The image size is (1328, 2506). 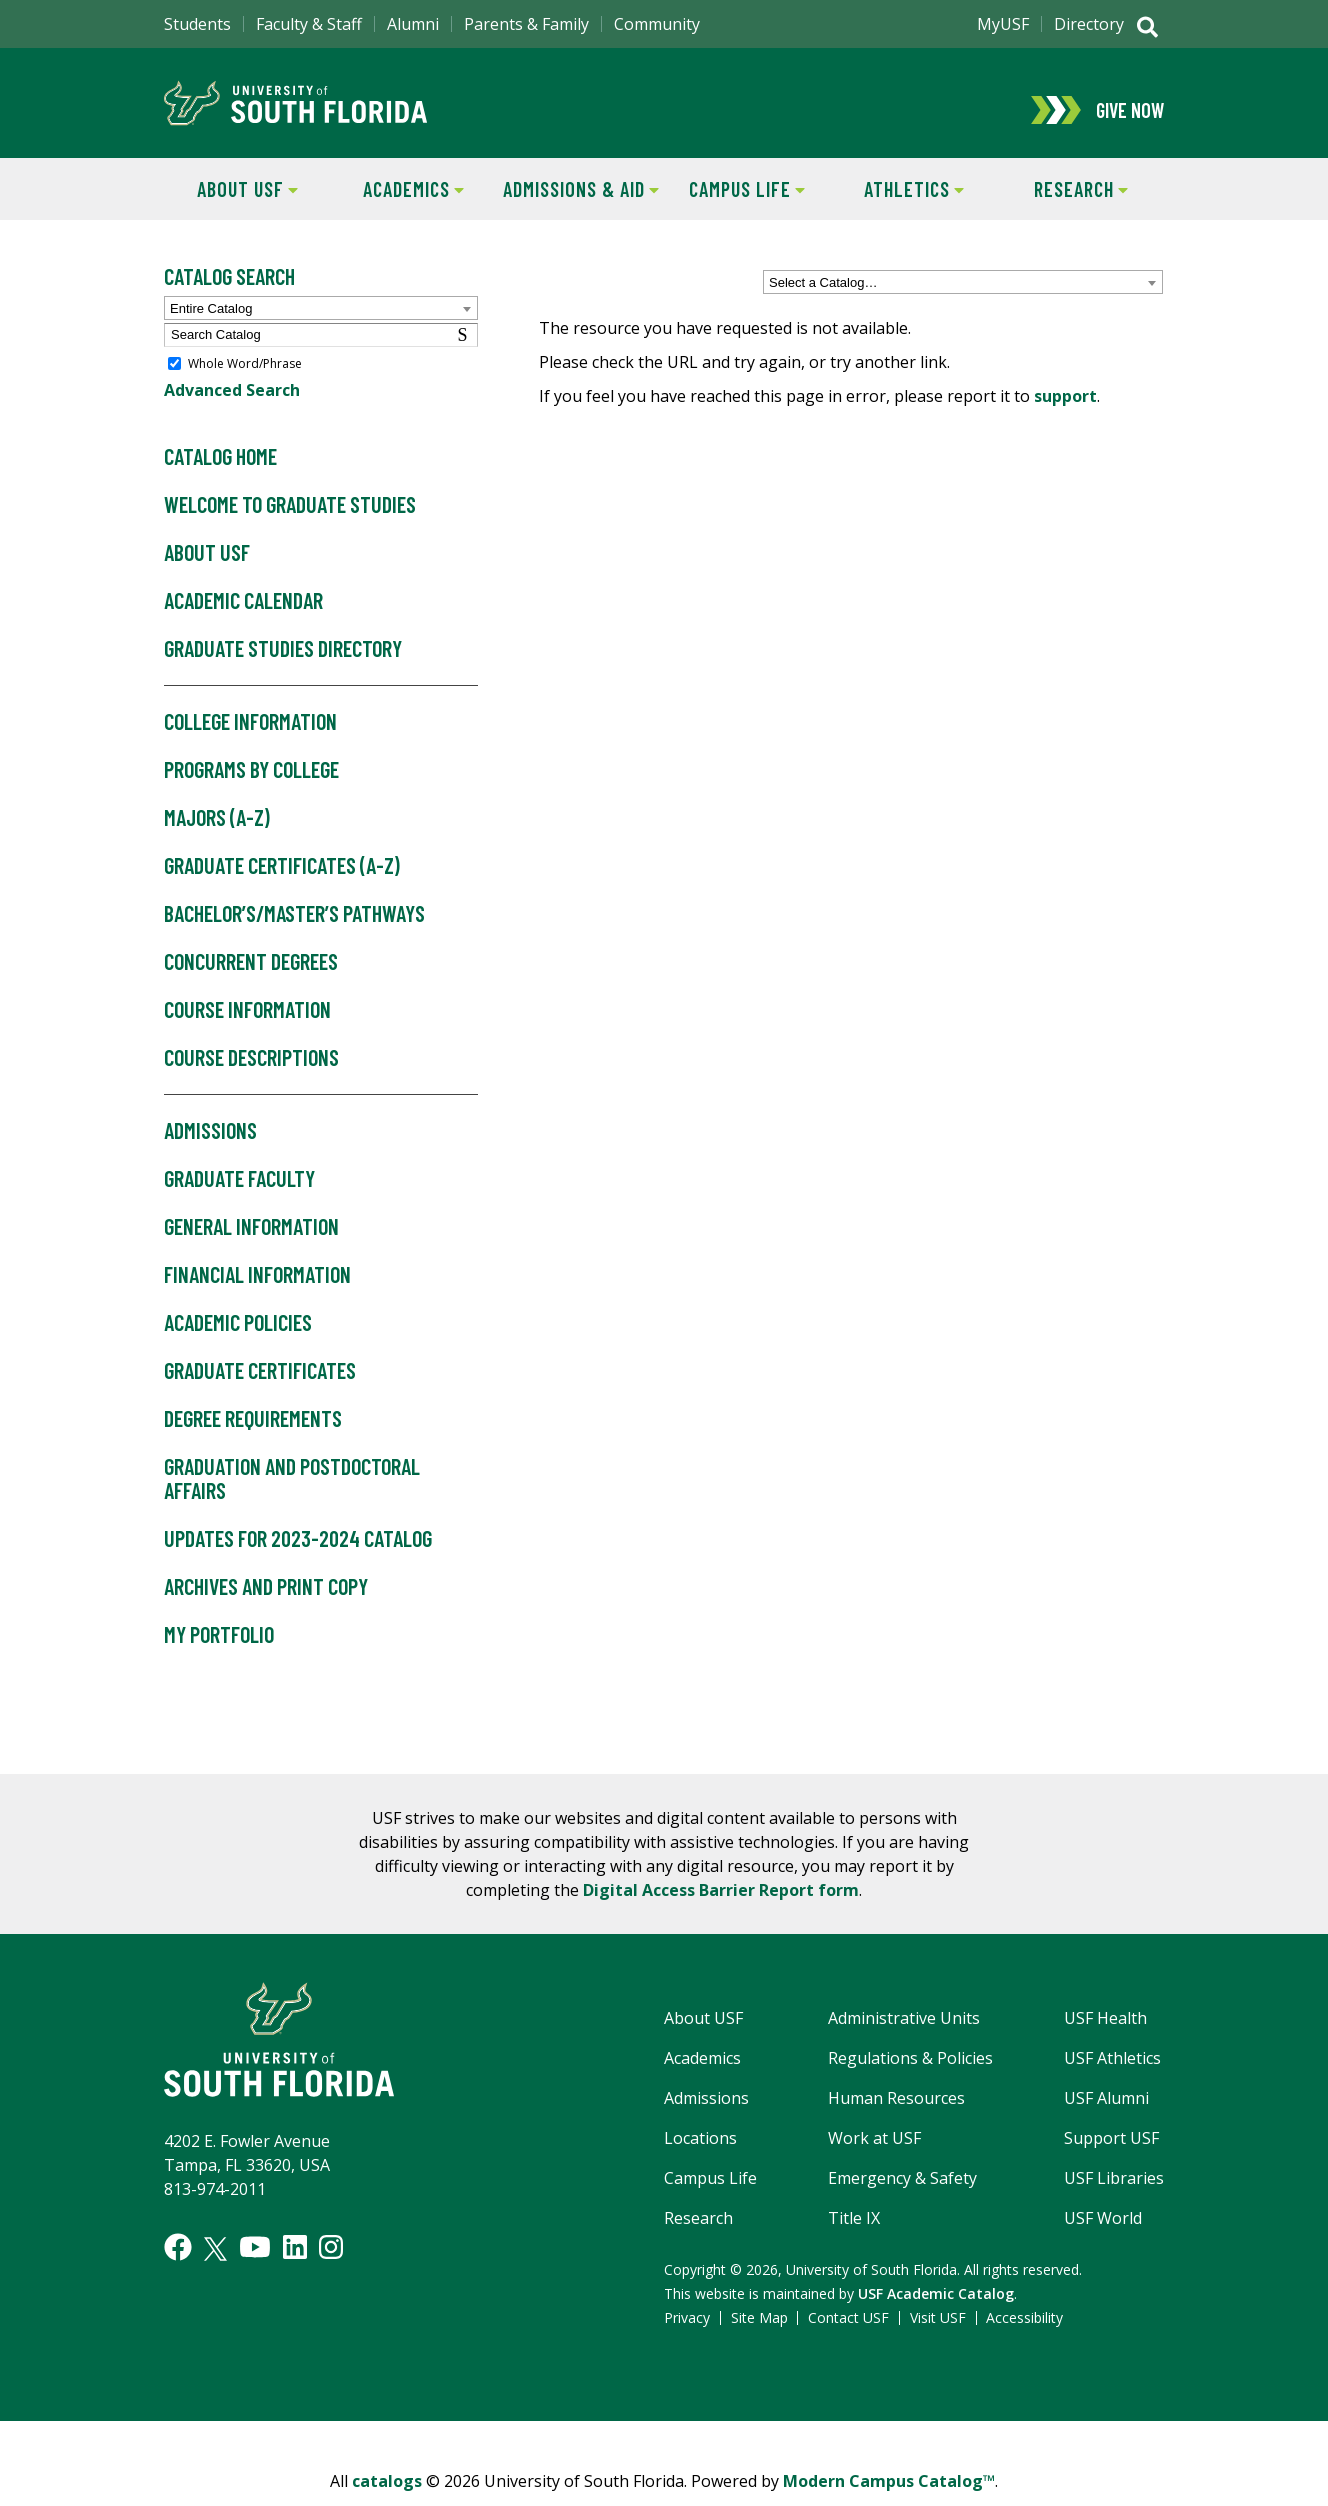 I want to click on USF Alumni, so click(x=1106, y=2111).